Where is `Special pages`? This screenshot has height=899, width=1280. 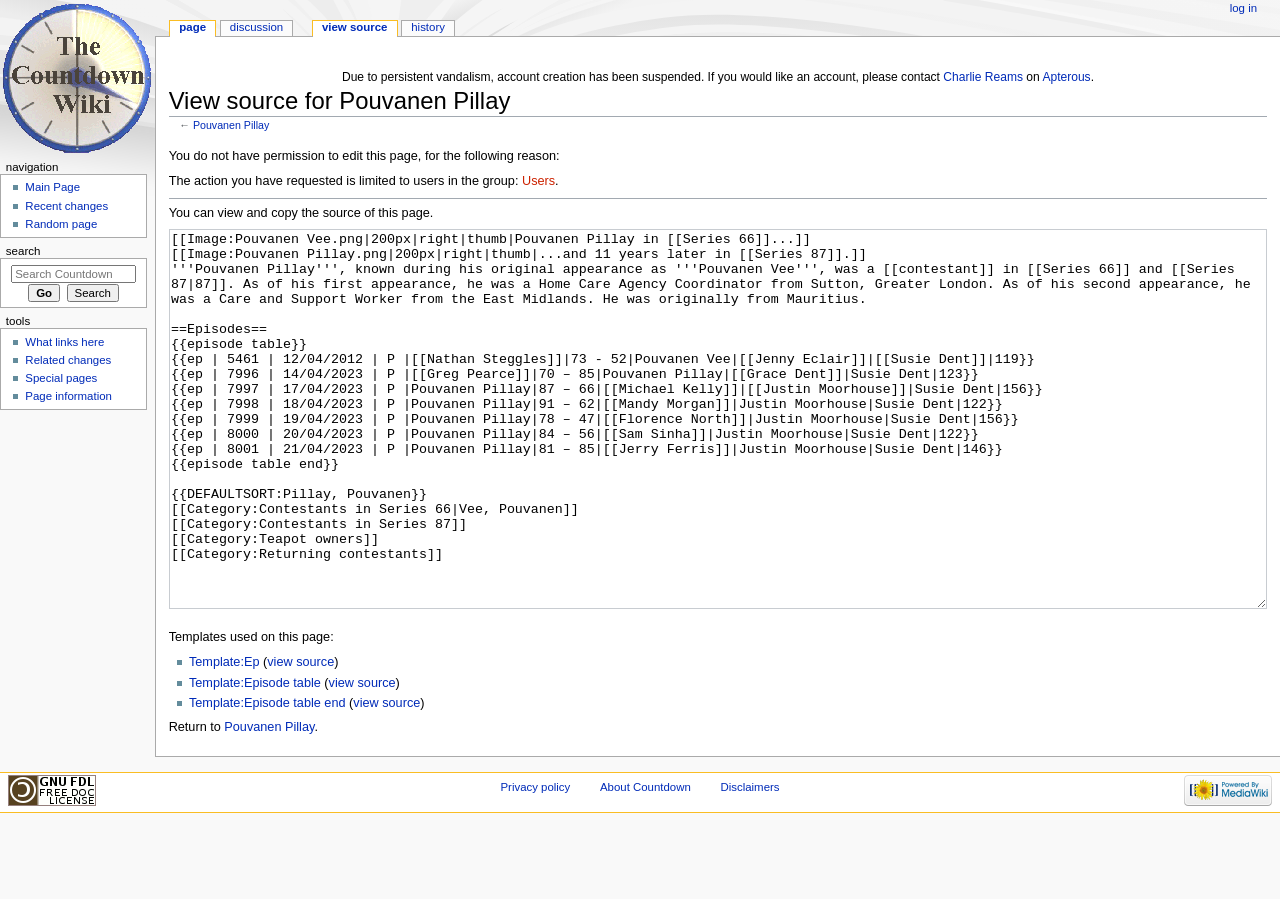 Special pages is located at coordinates (61, 378).